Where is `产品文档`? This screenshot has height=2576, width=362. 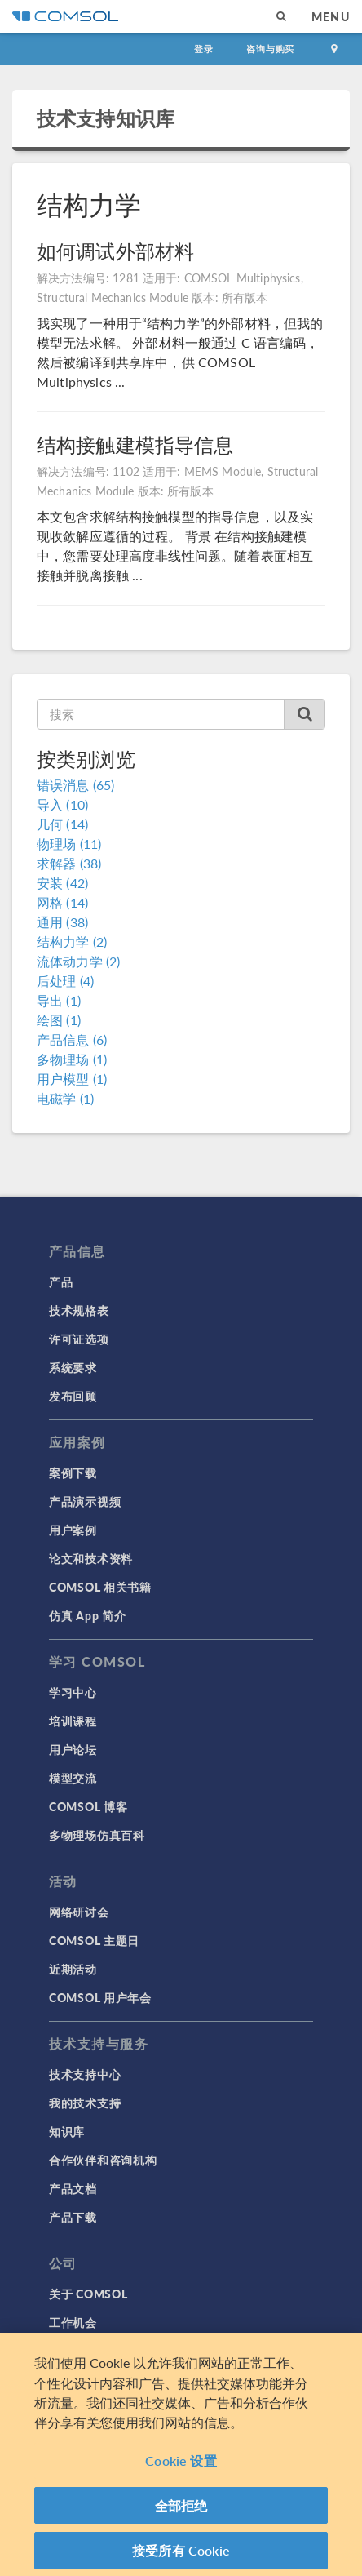 产品文档 is located at coordinates (73, 2188).